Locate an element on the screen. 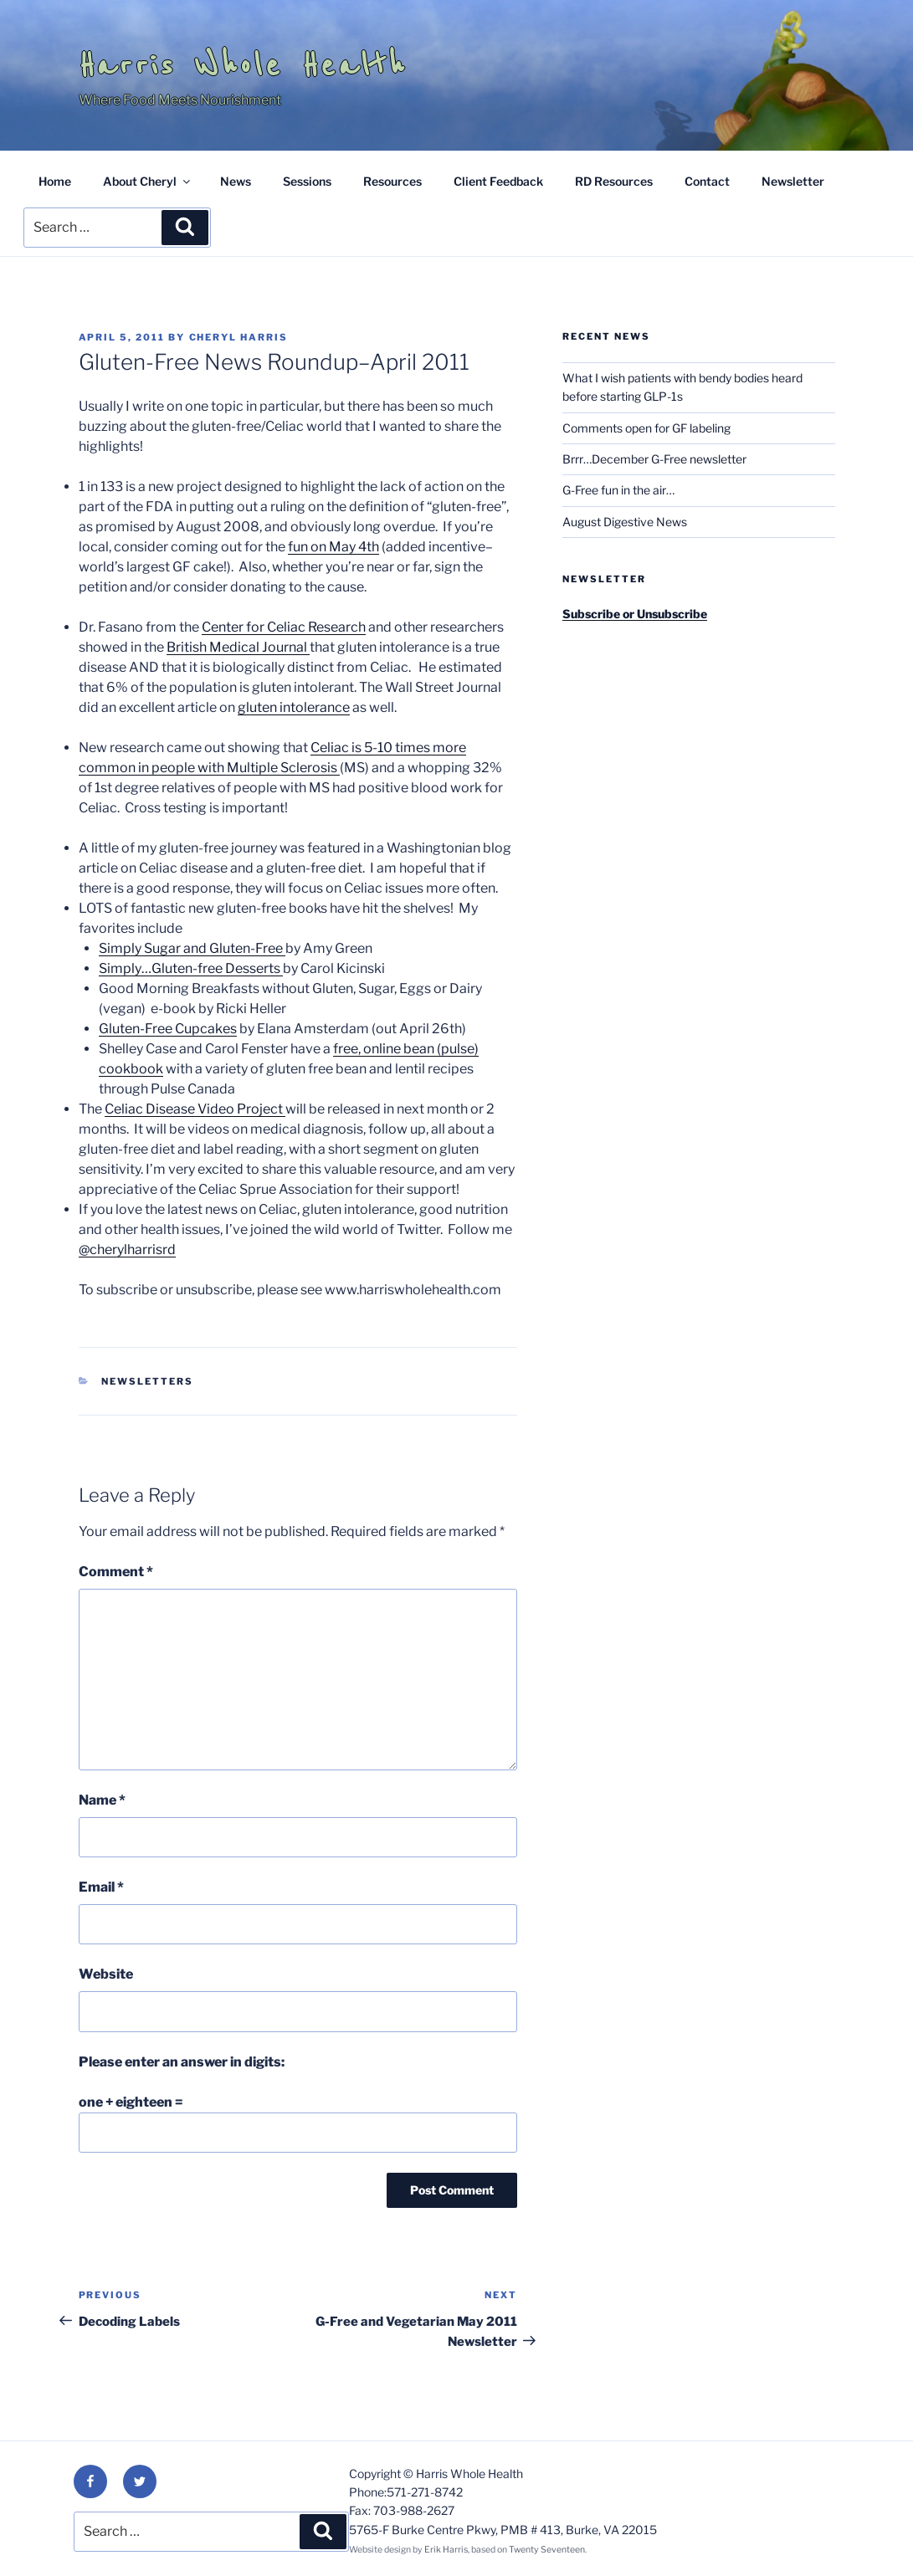 The image size is (913, 2576). fun on May 4th is located at coordinates (333, 547).